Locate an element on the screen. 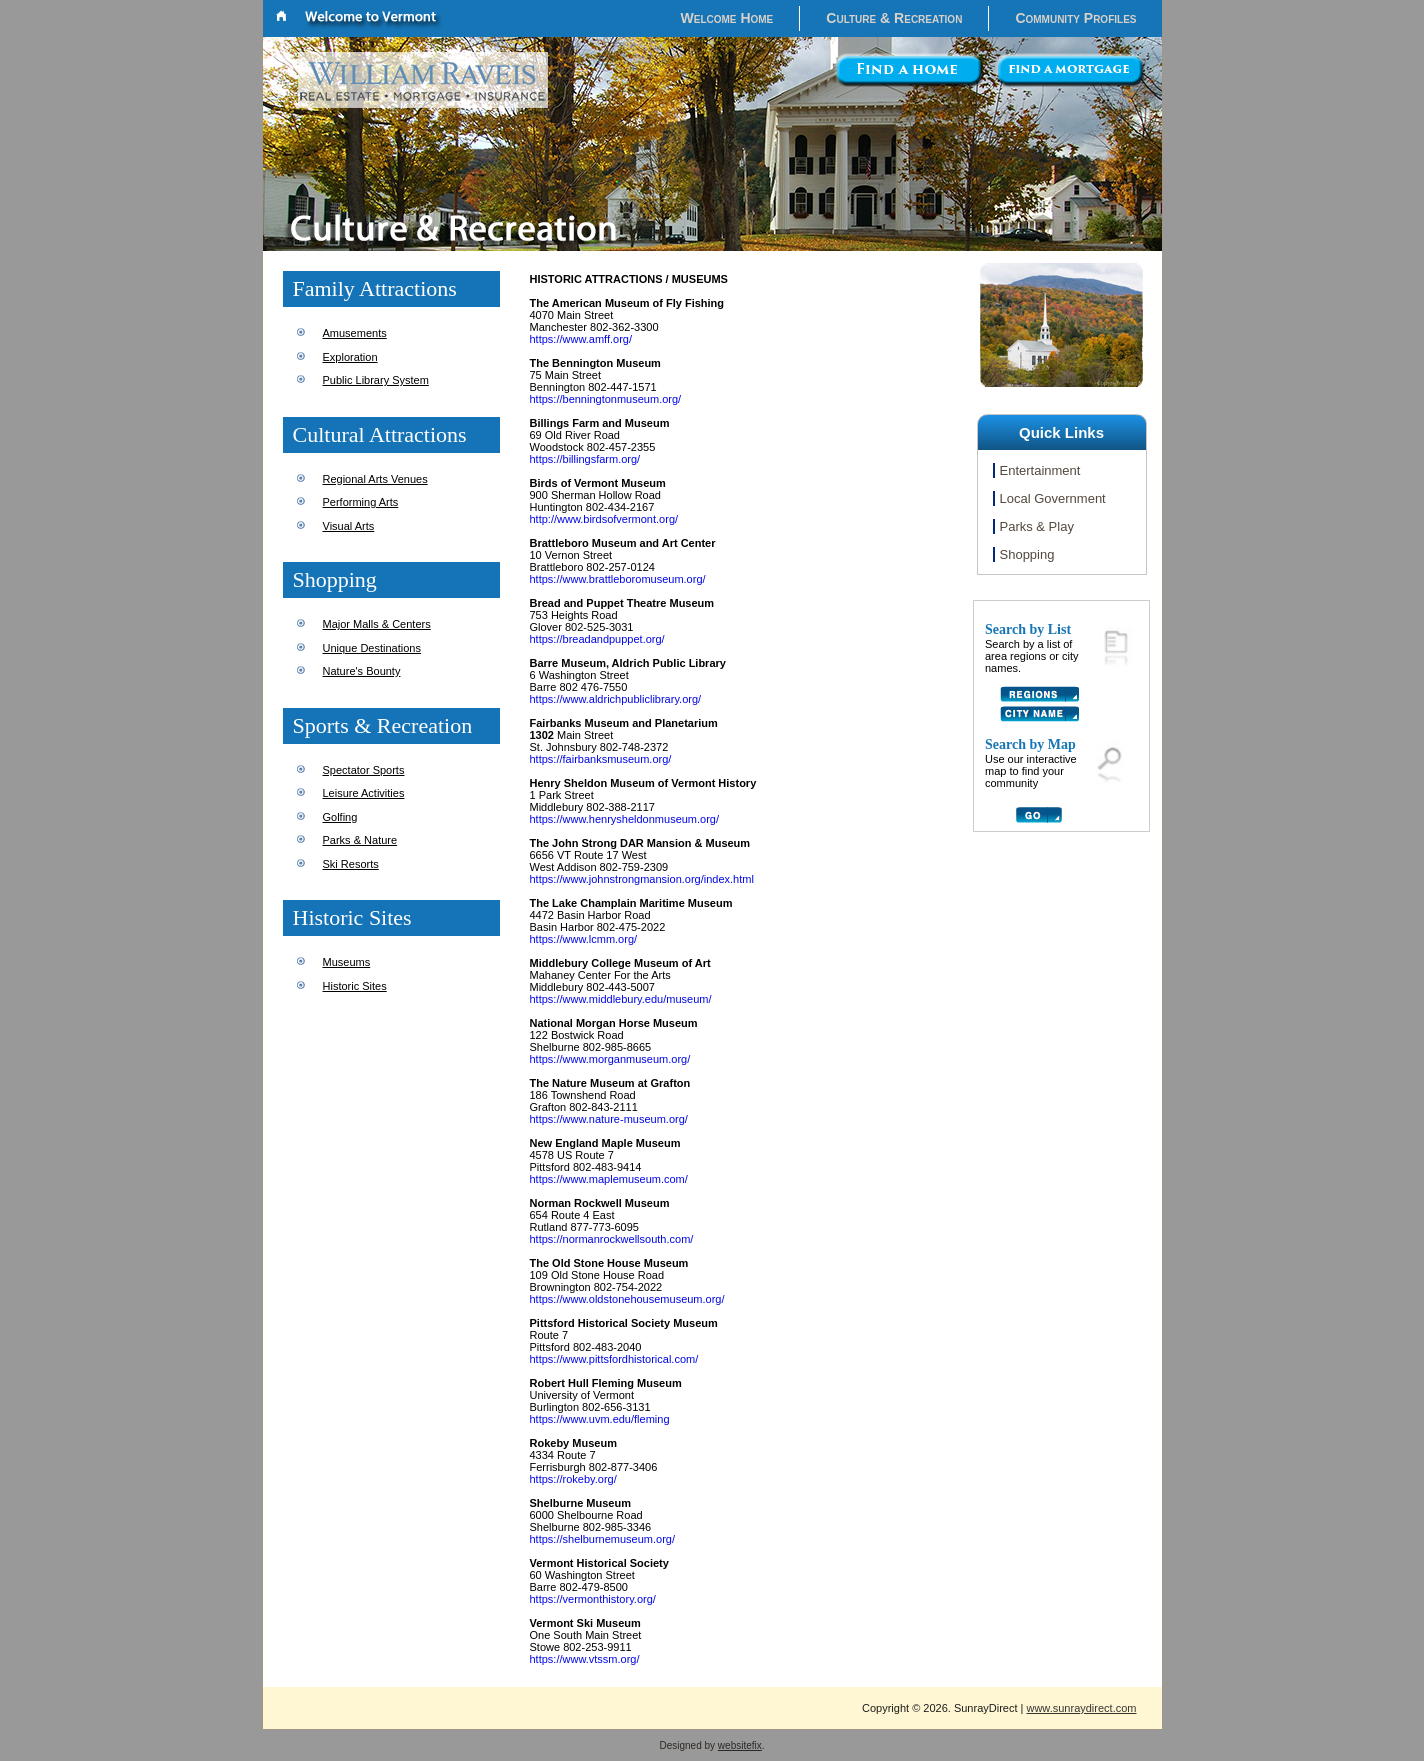  Shopping is located at coordinates (1027, 554).